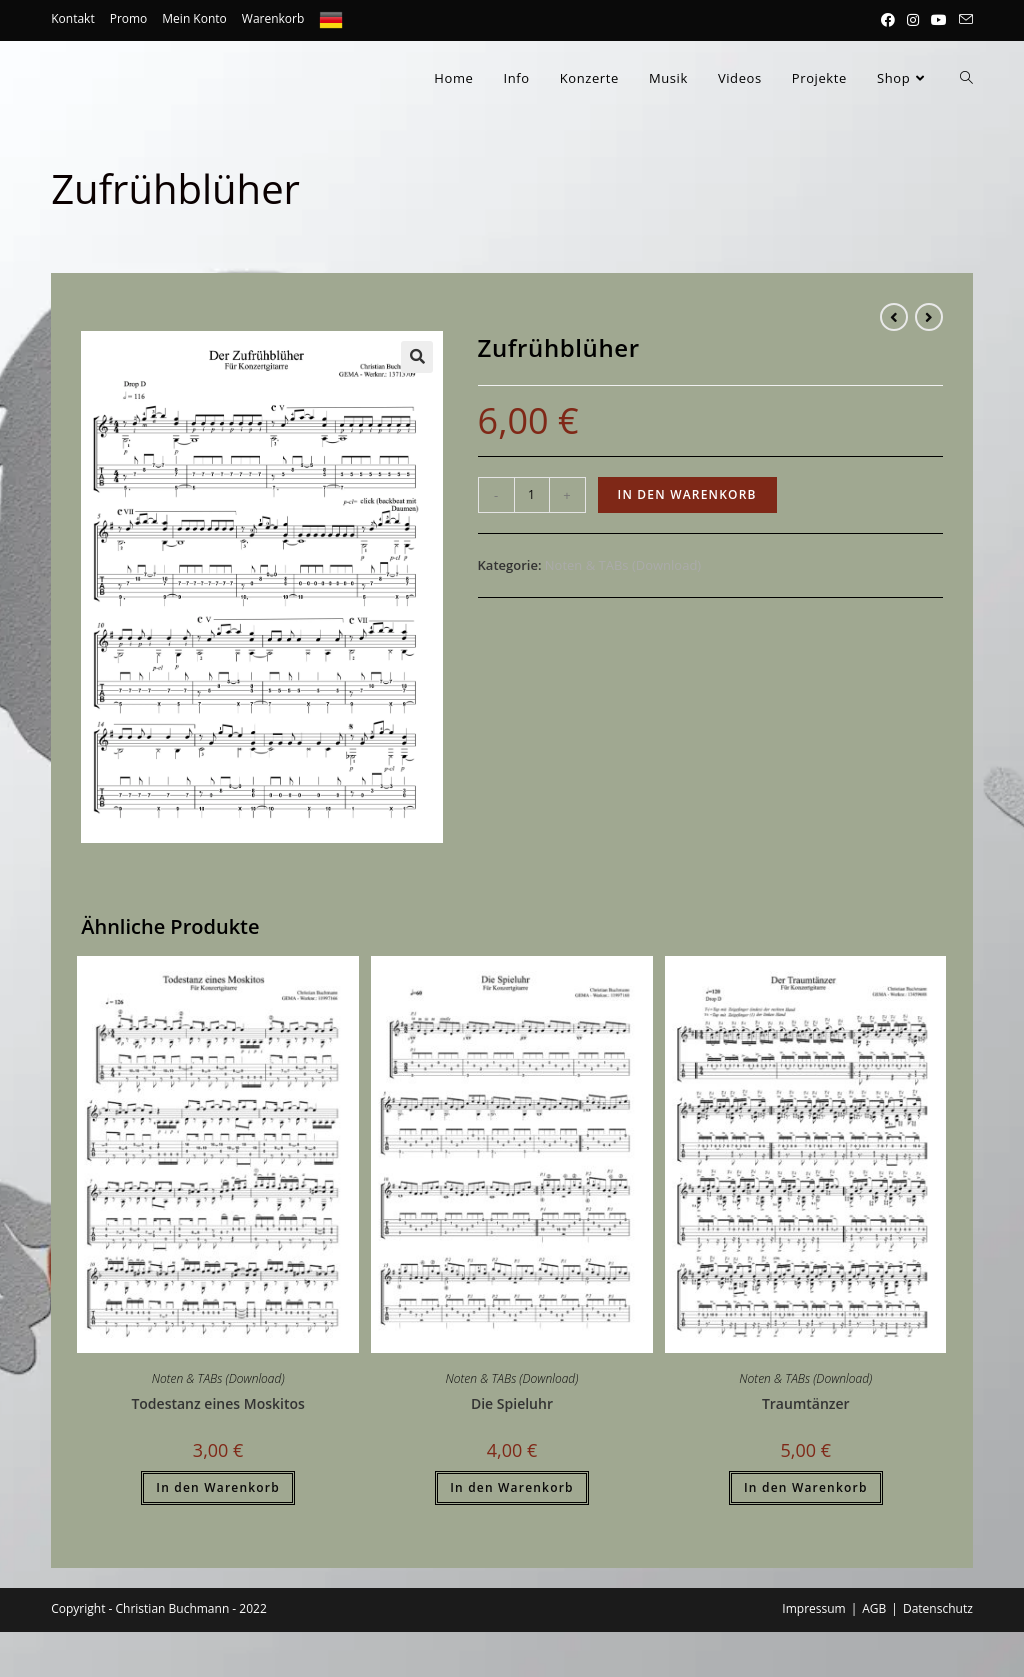 The width and height of the screenshot is (1024, 1677). I want to click on Datenschutz, so click(938, 1608).